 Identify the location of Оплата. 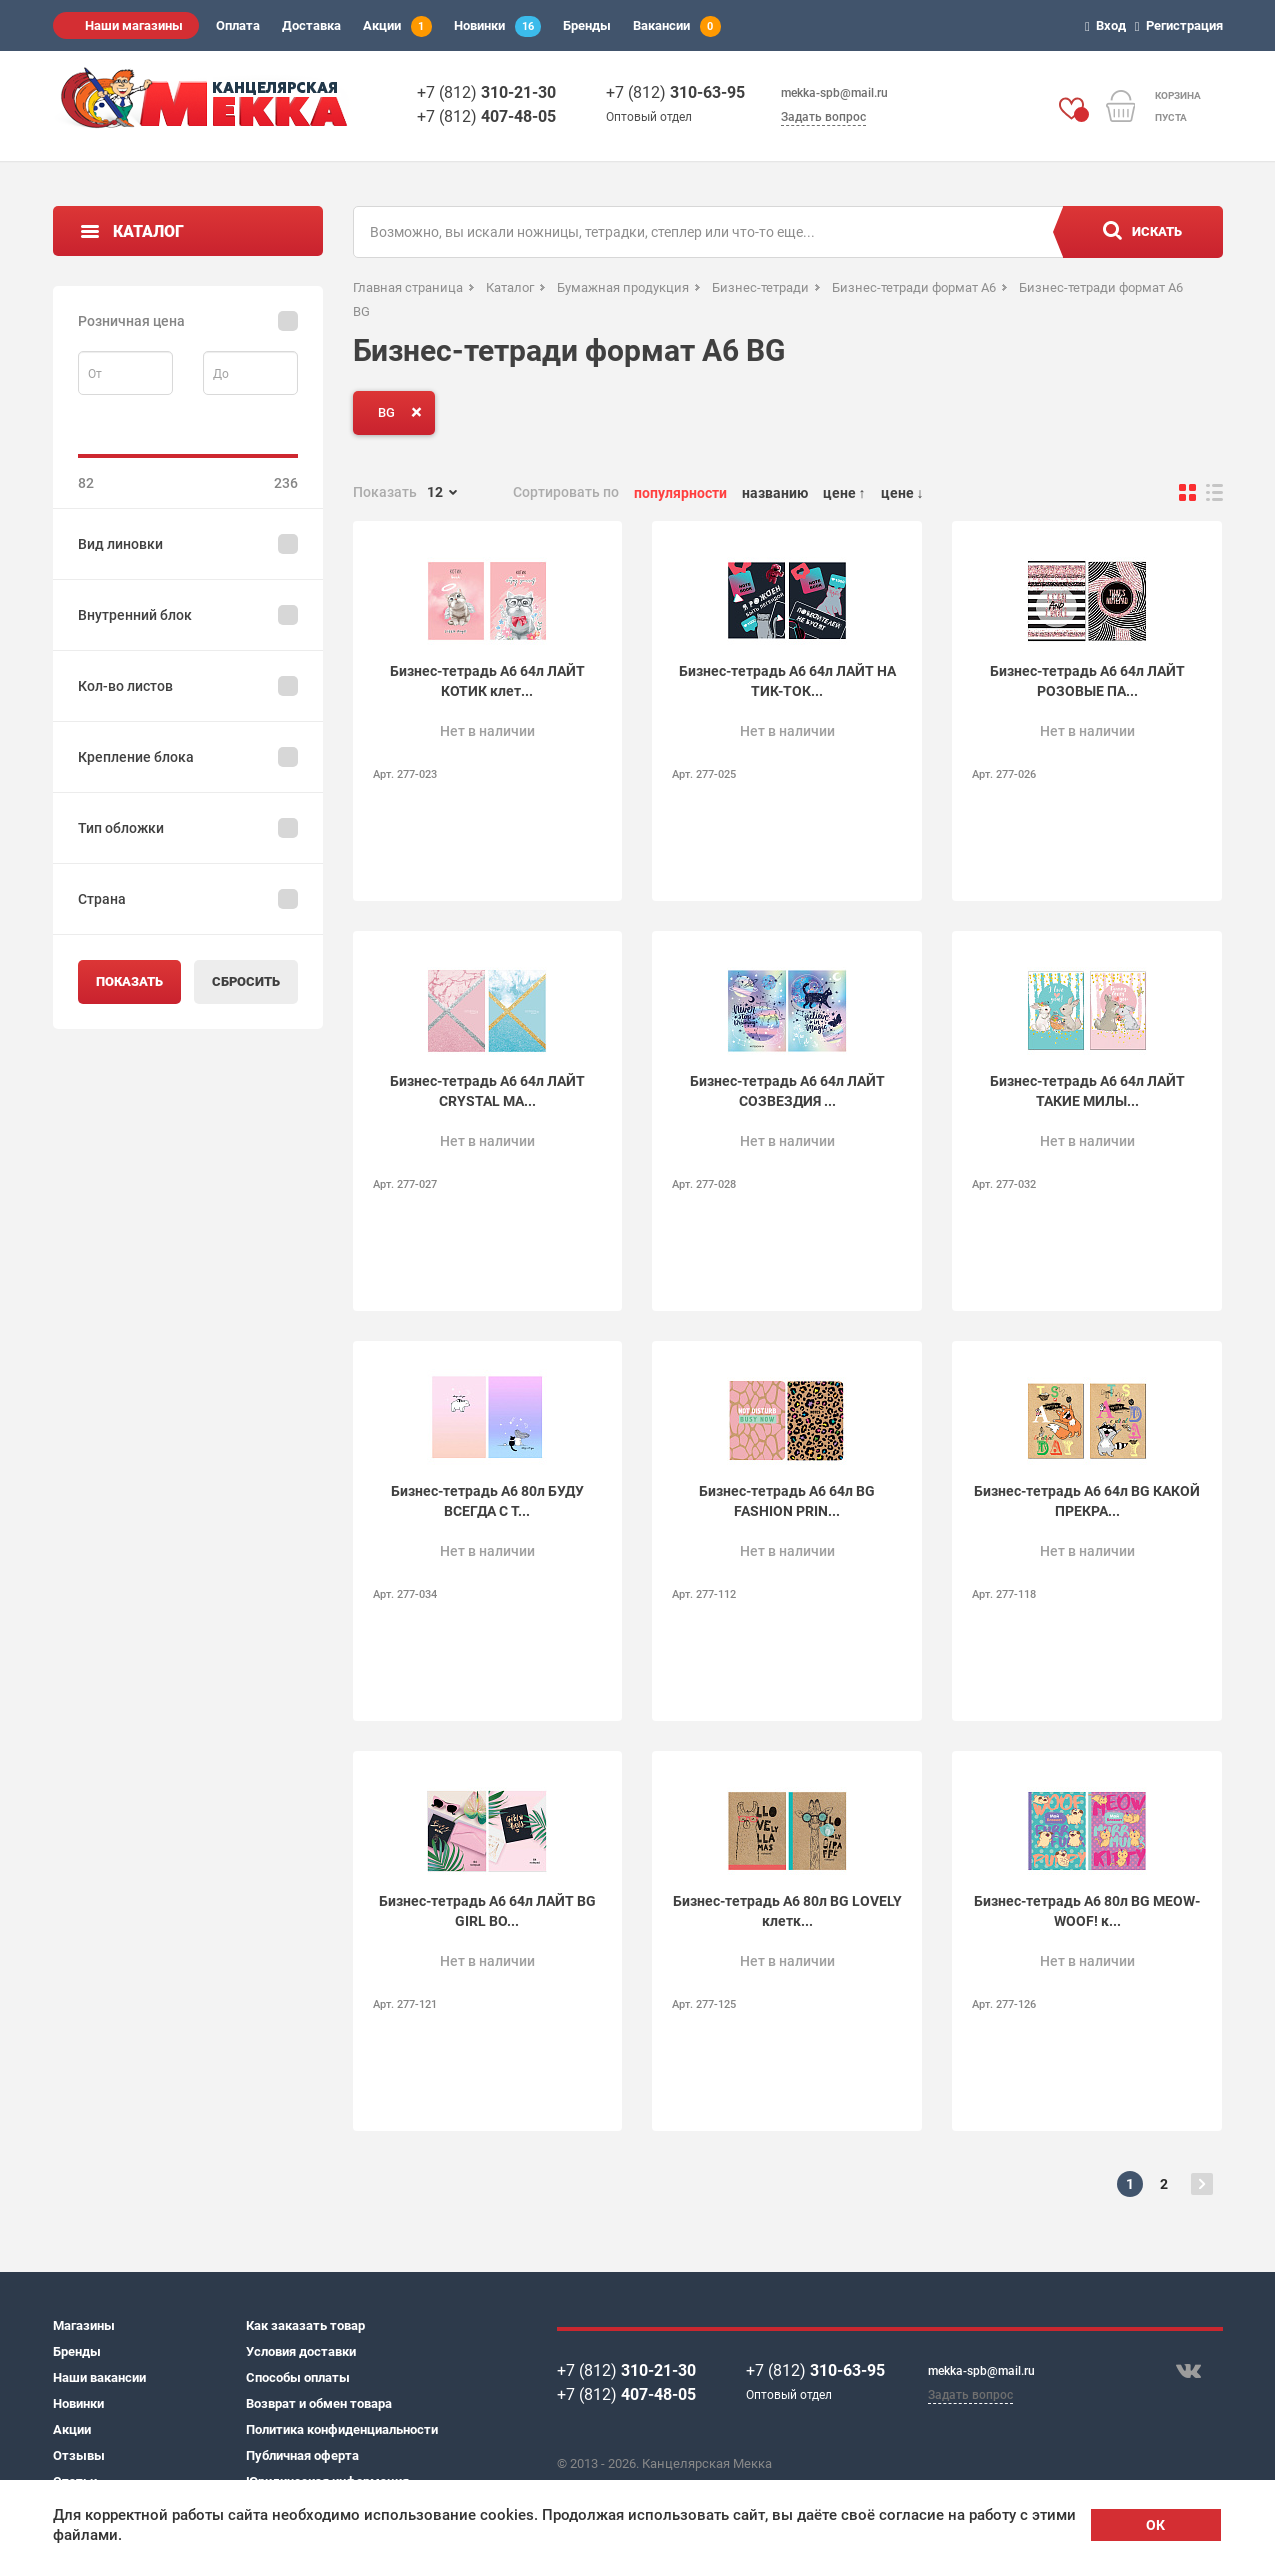
(238, 25).